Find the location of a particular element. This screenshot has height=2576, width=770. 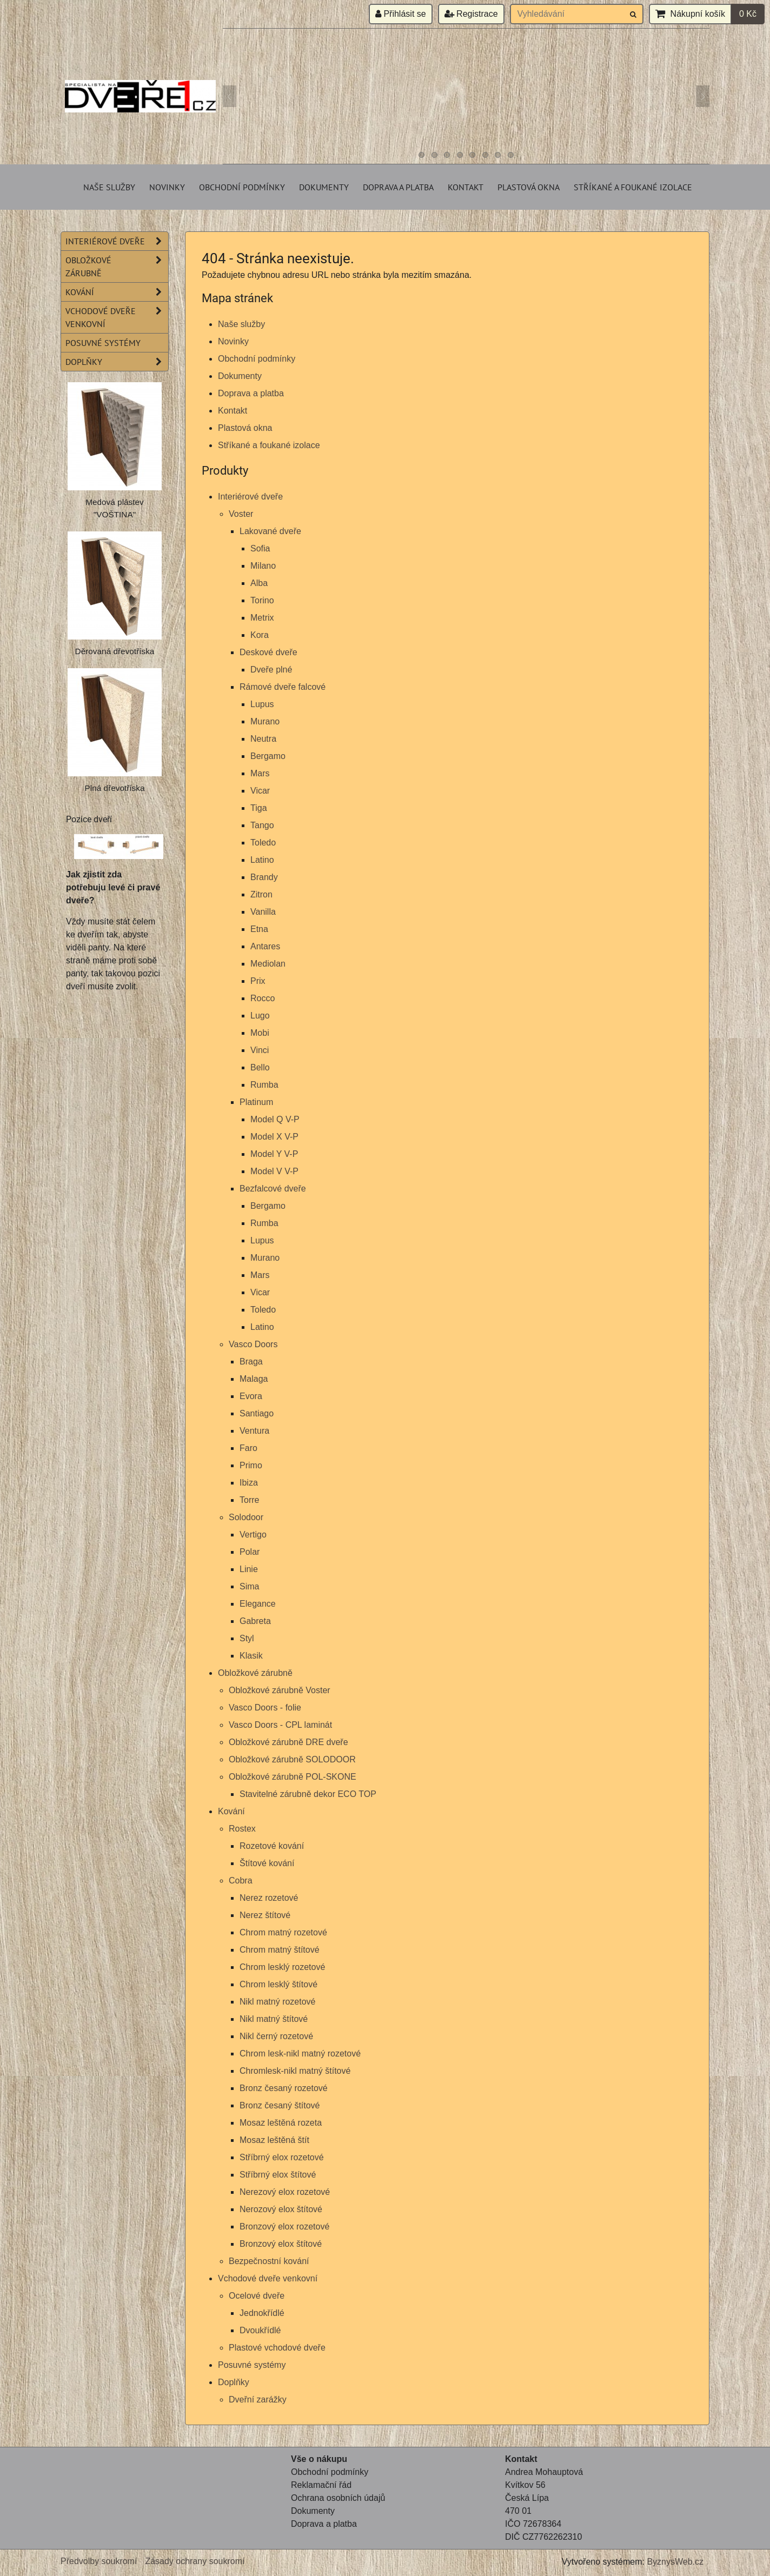

Malaga is located at coordinates (254, 1378).